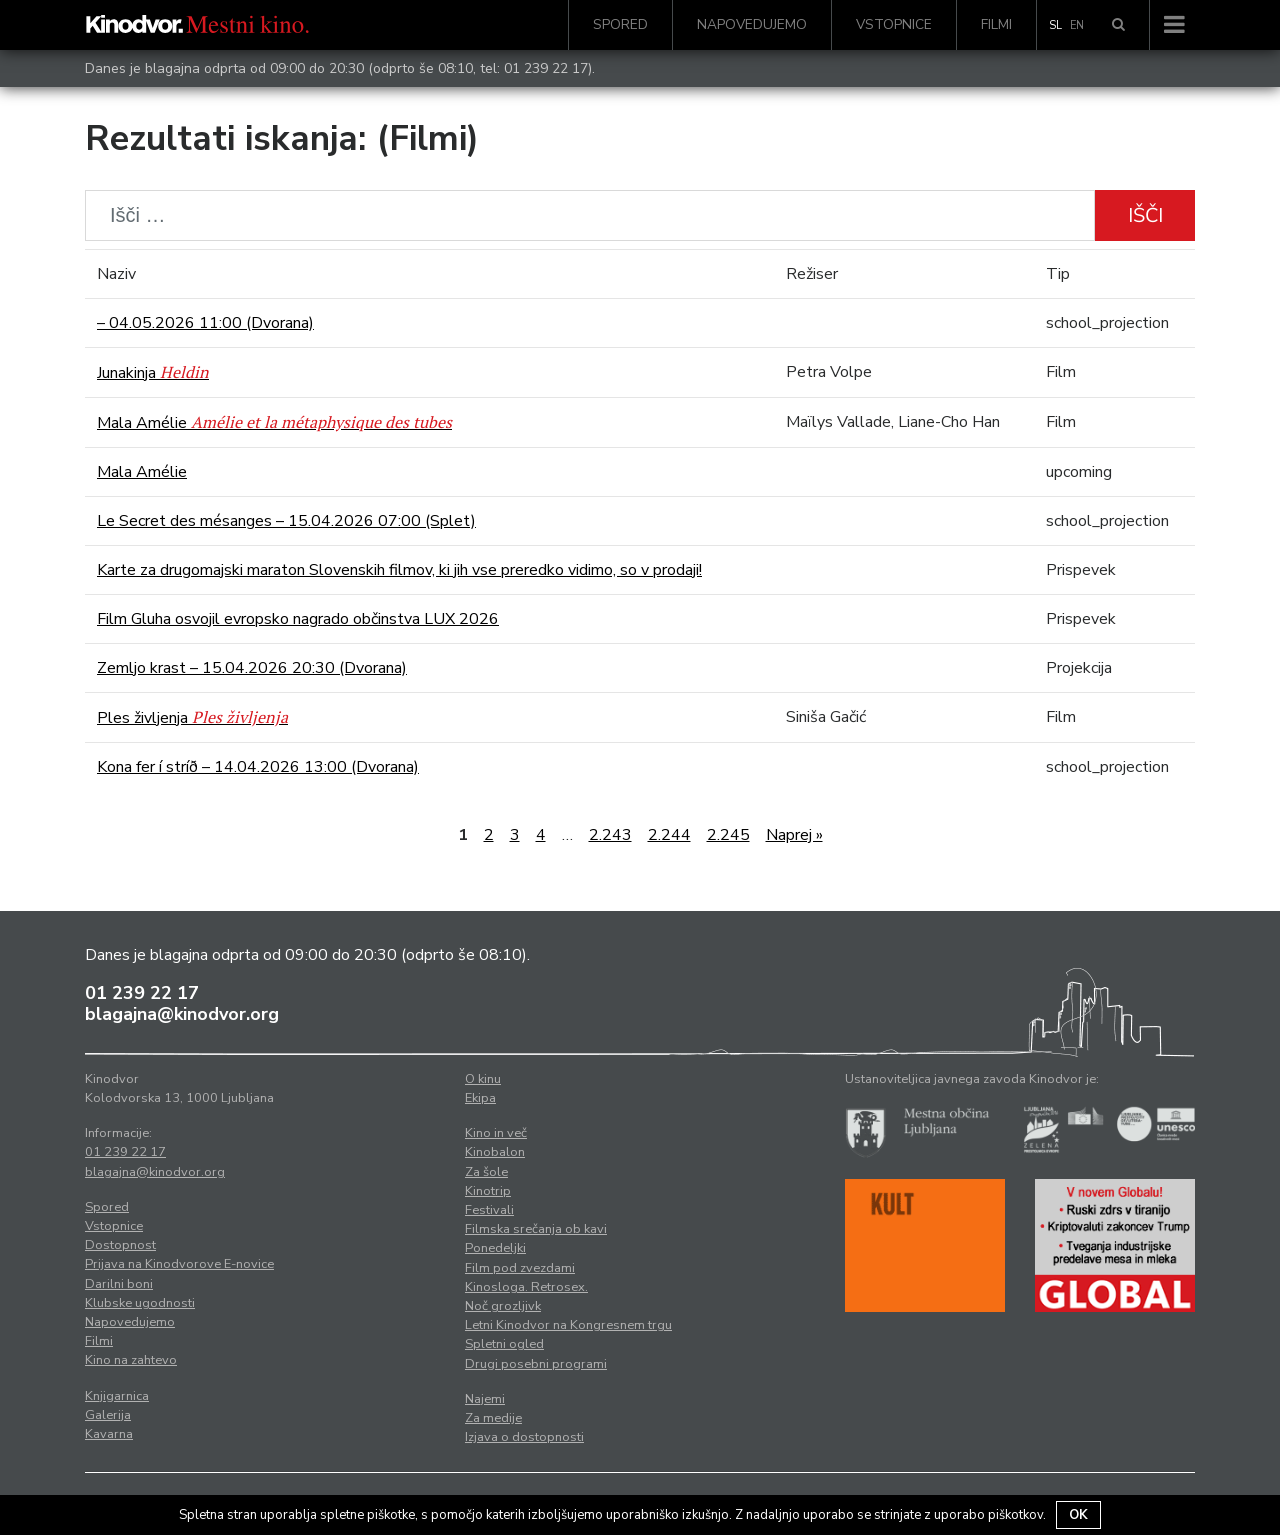 The width and height of the screenshot is (1280, 1535). I want to click on Klubske ugodnosti, so click(140, 1303).